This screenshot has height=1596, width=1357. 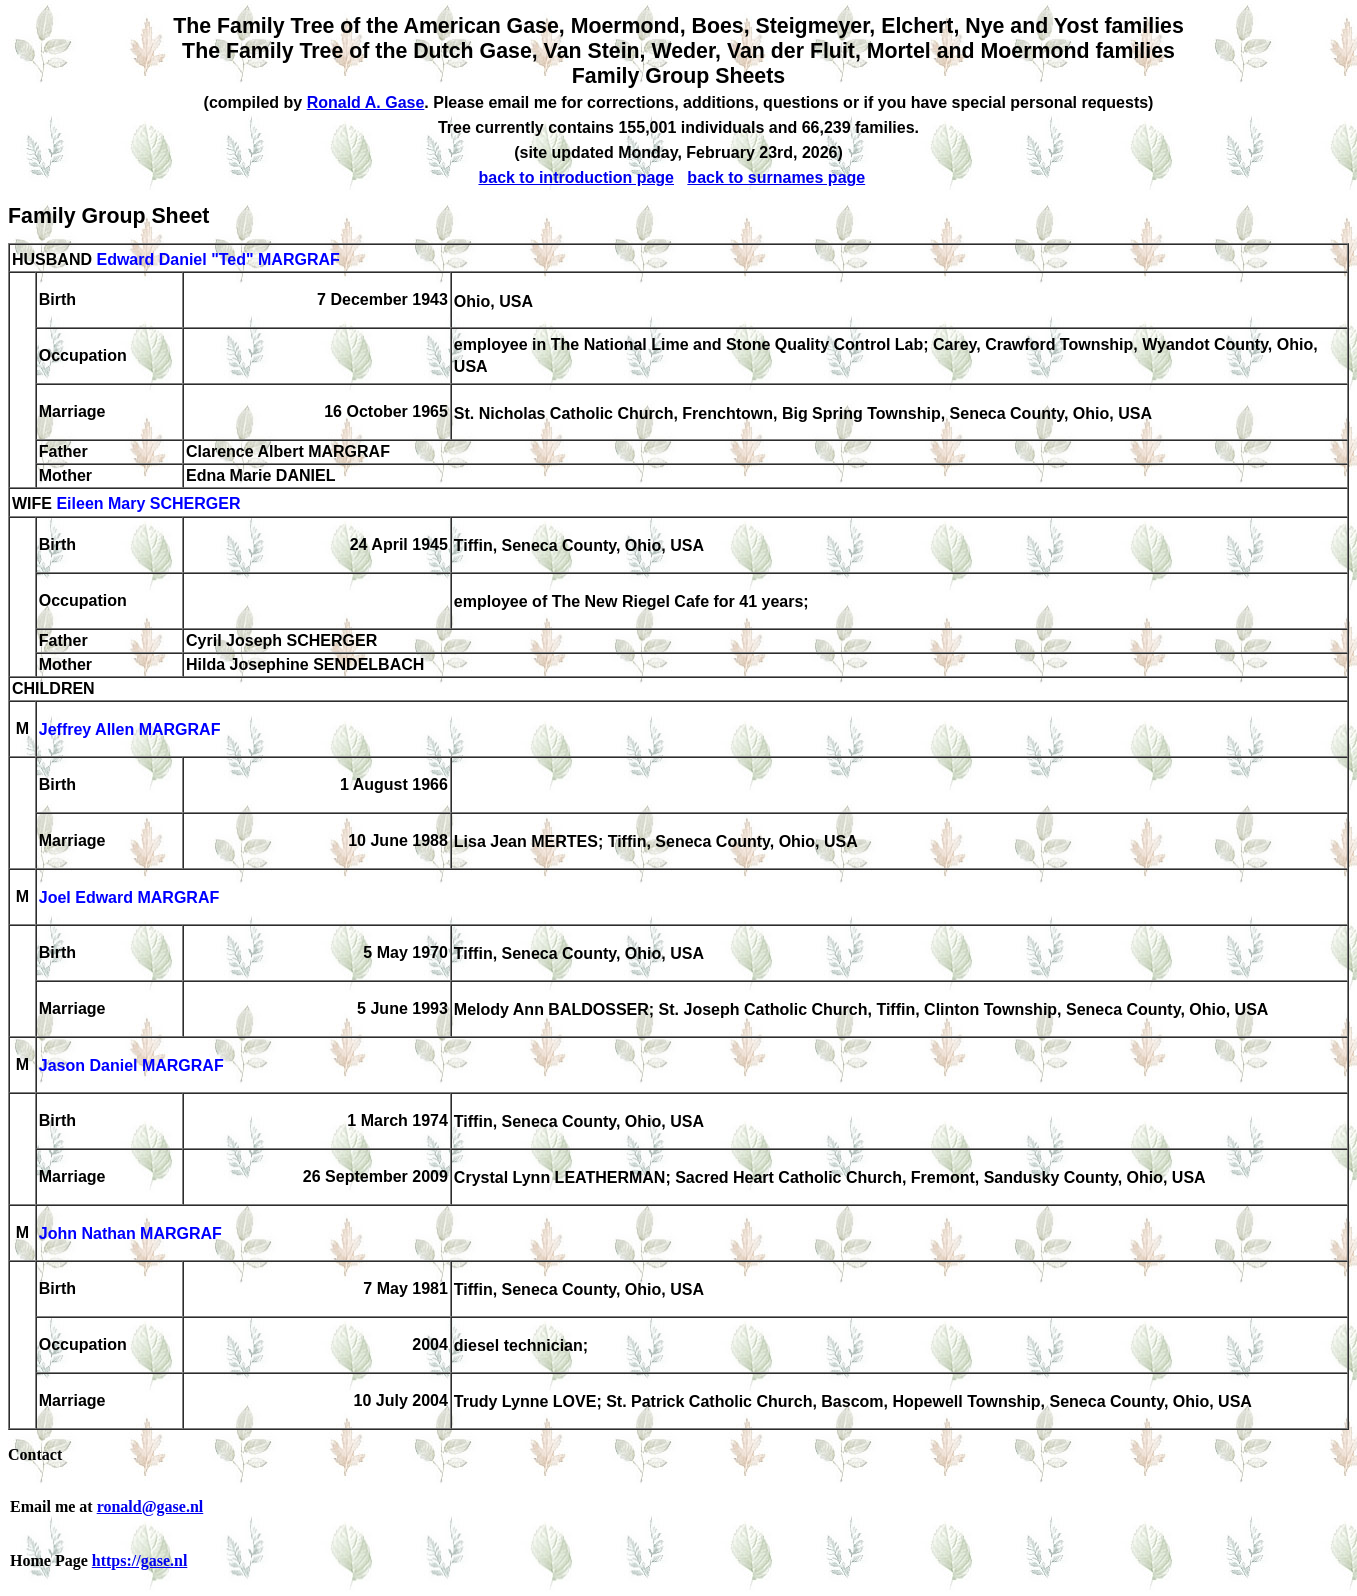 I want to click on back to introduction page, so click(x=576, y=177).